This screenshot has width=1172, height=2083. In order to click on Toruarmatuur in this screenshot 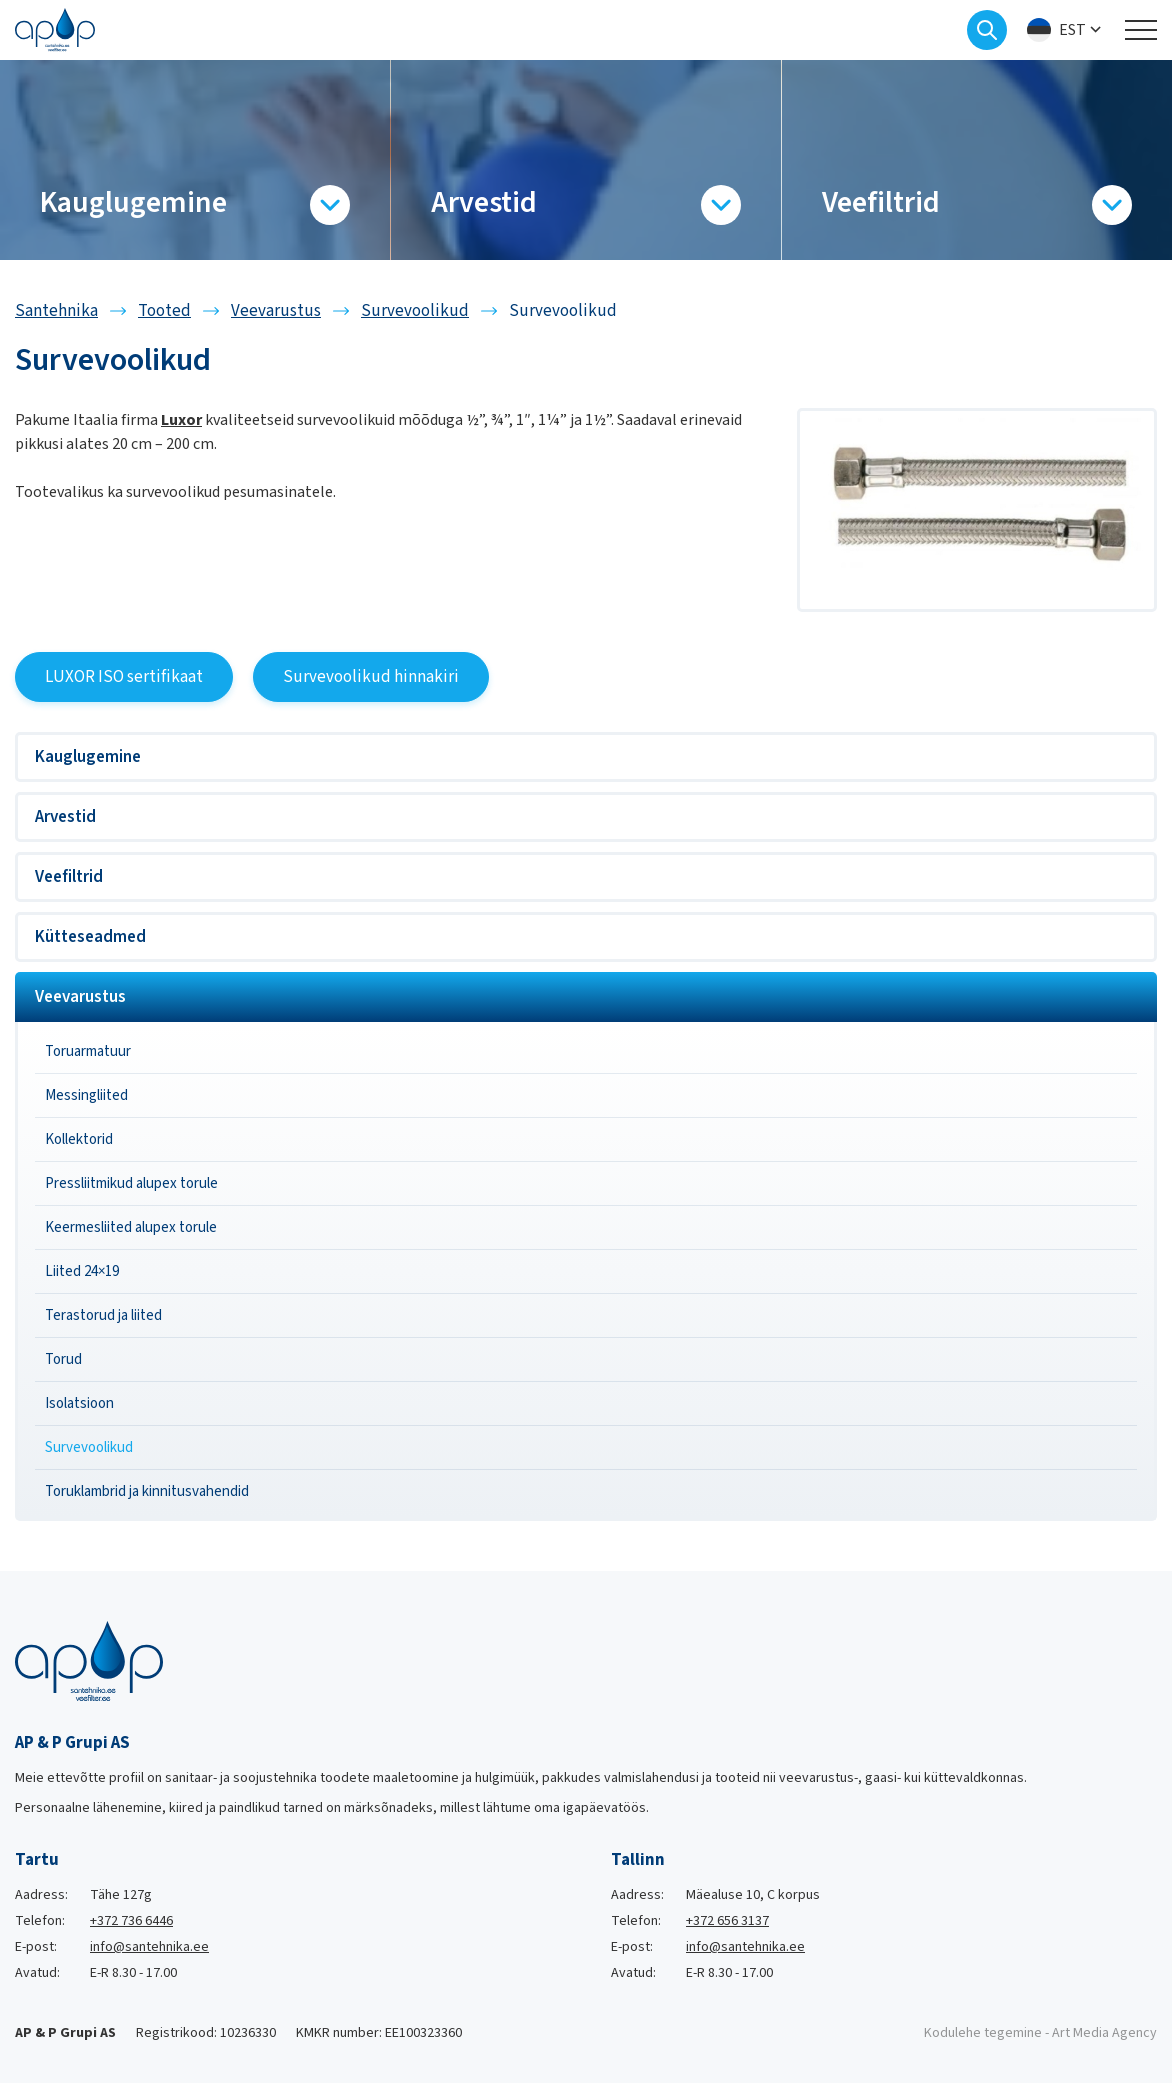, I will do `click(88, 1051)`.